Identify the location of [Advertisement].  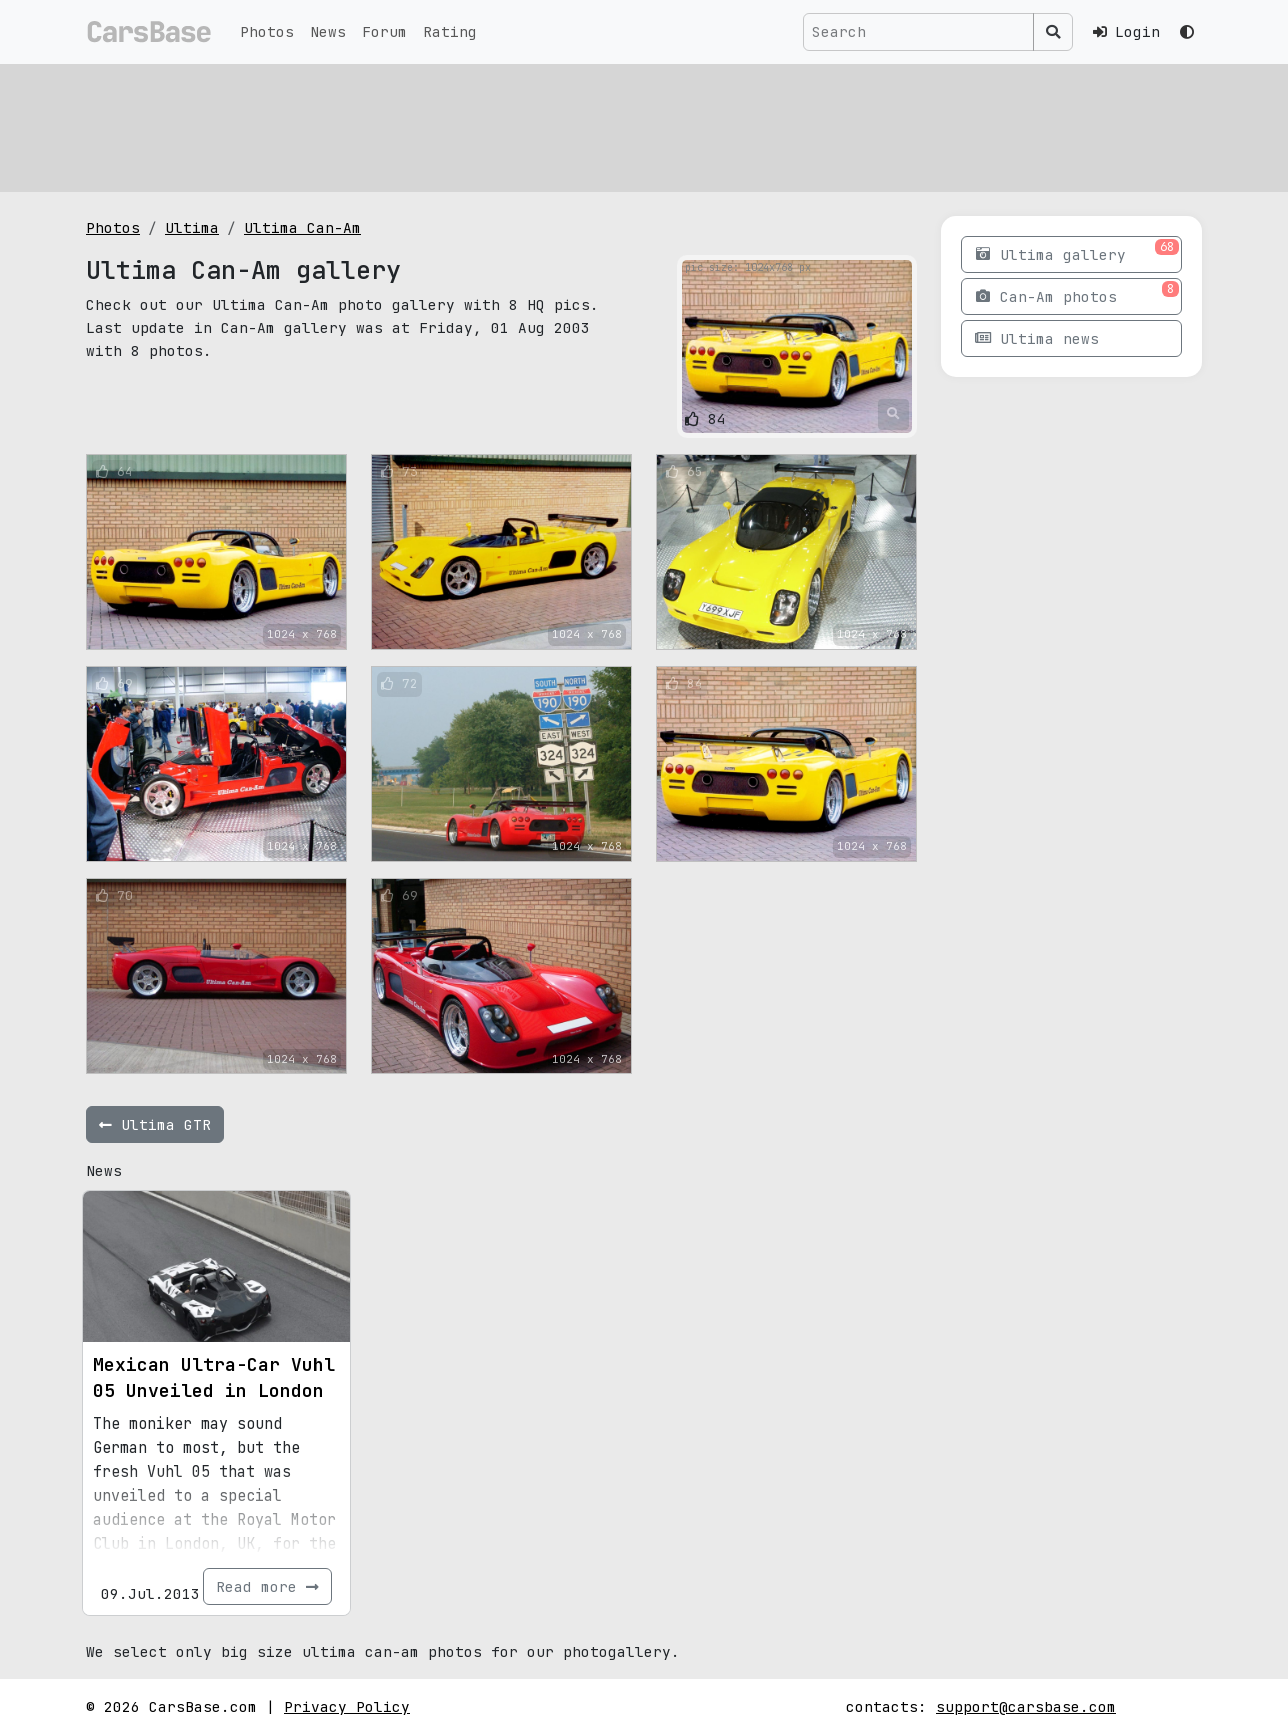
(644, 125).